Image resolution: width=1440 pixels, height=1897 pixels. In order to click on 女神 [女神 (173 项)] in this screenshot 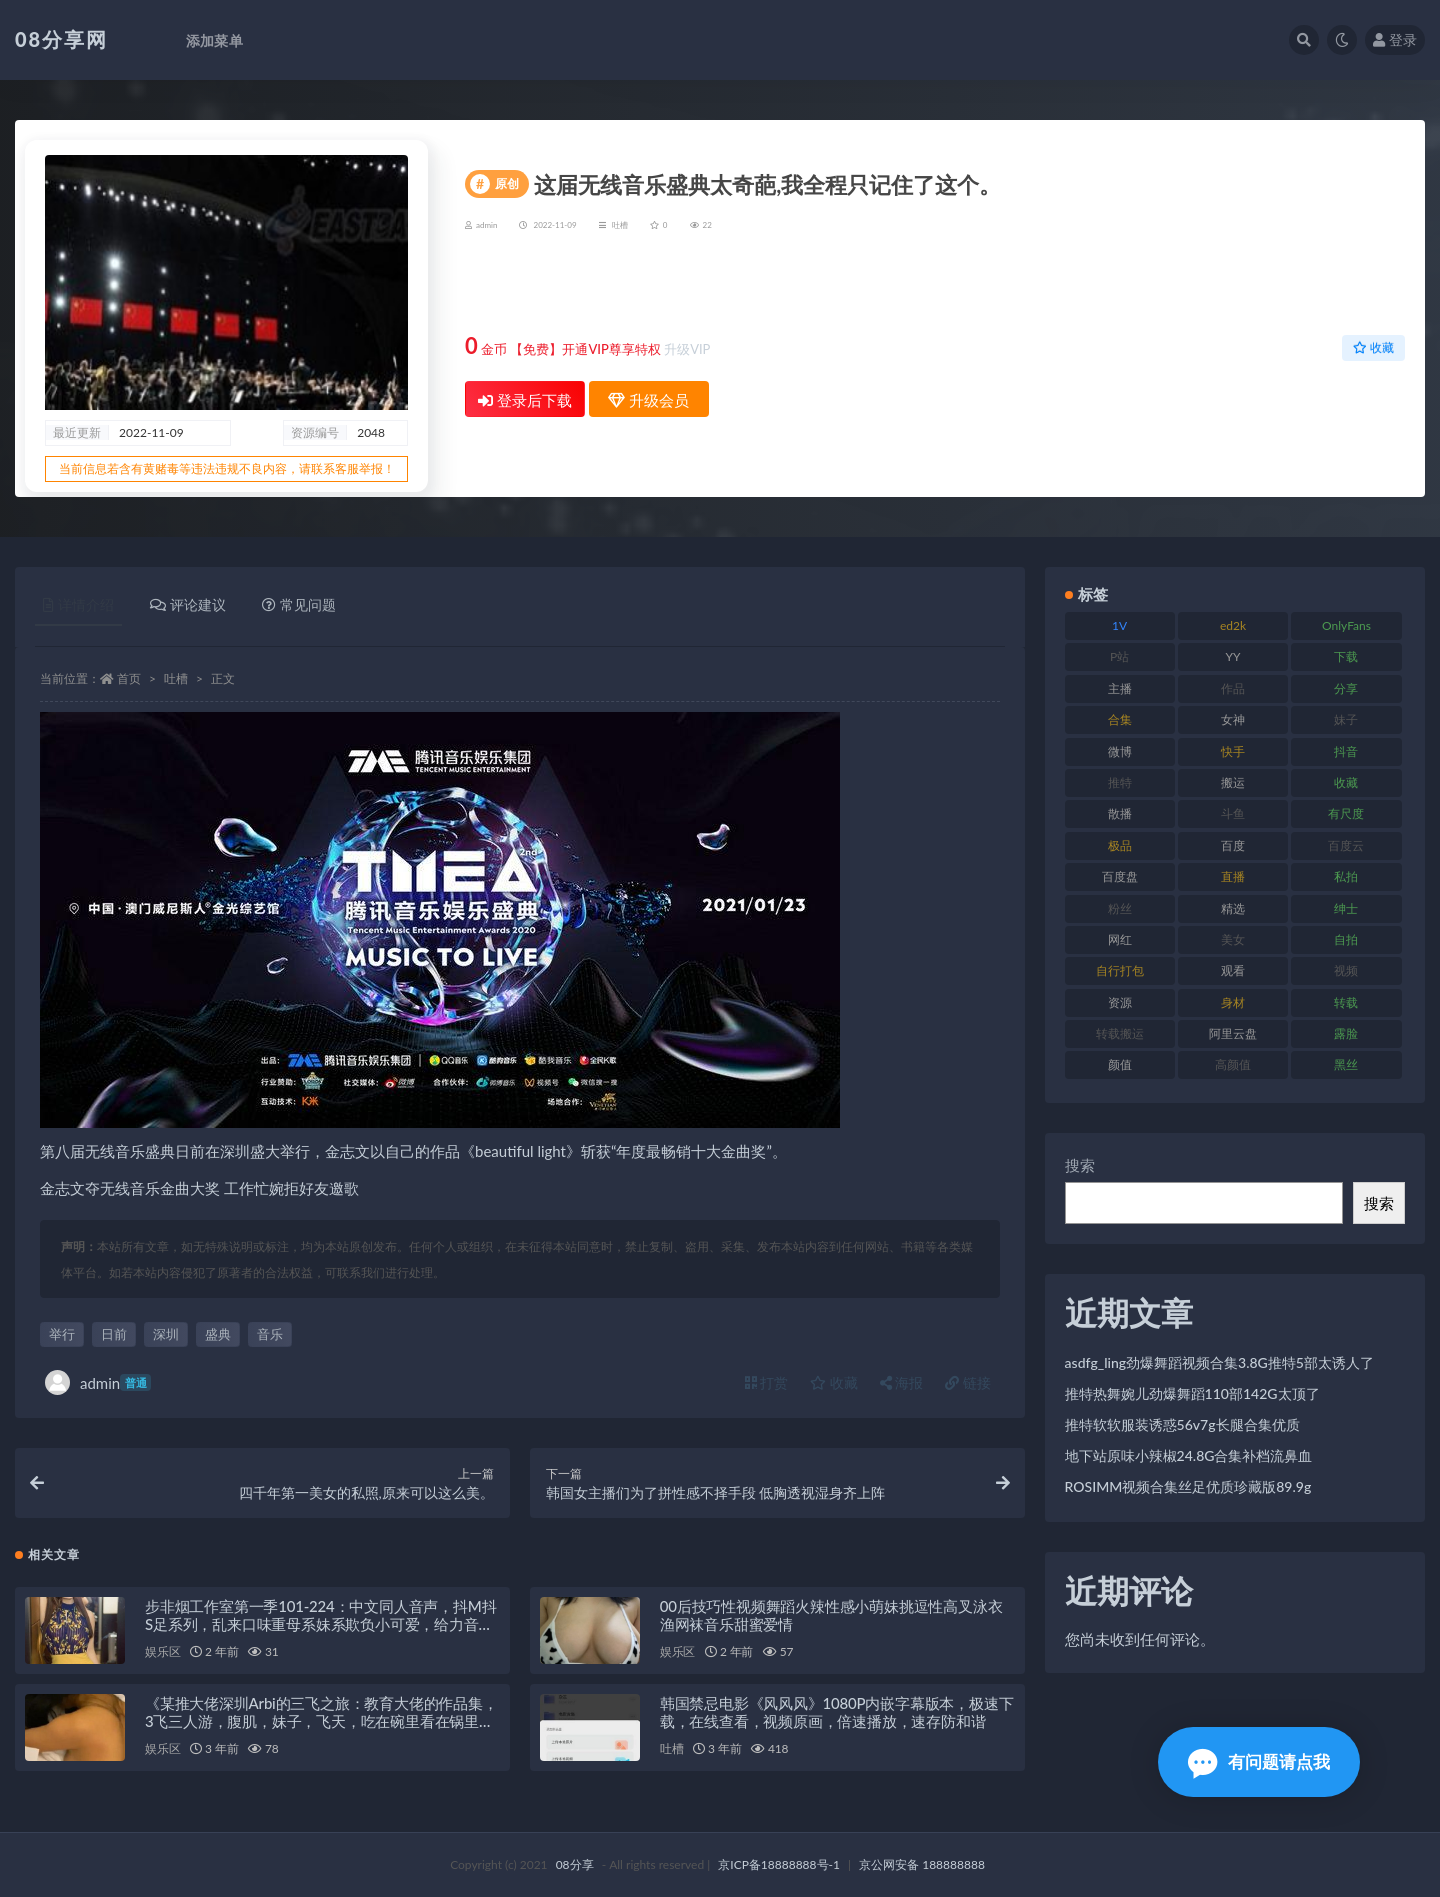, I will do `click(1233, 719)`.